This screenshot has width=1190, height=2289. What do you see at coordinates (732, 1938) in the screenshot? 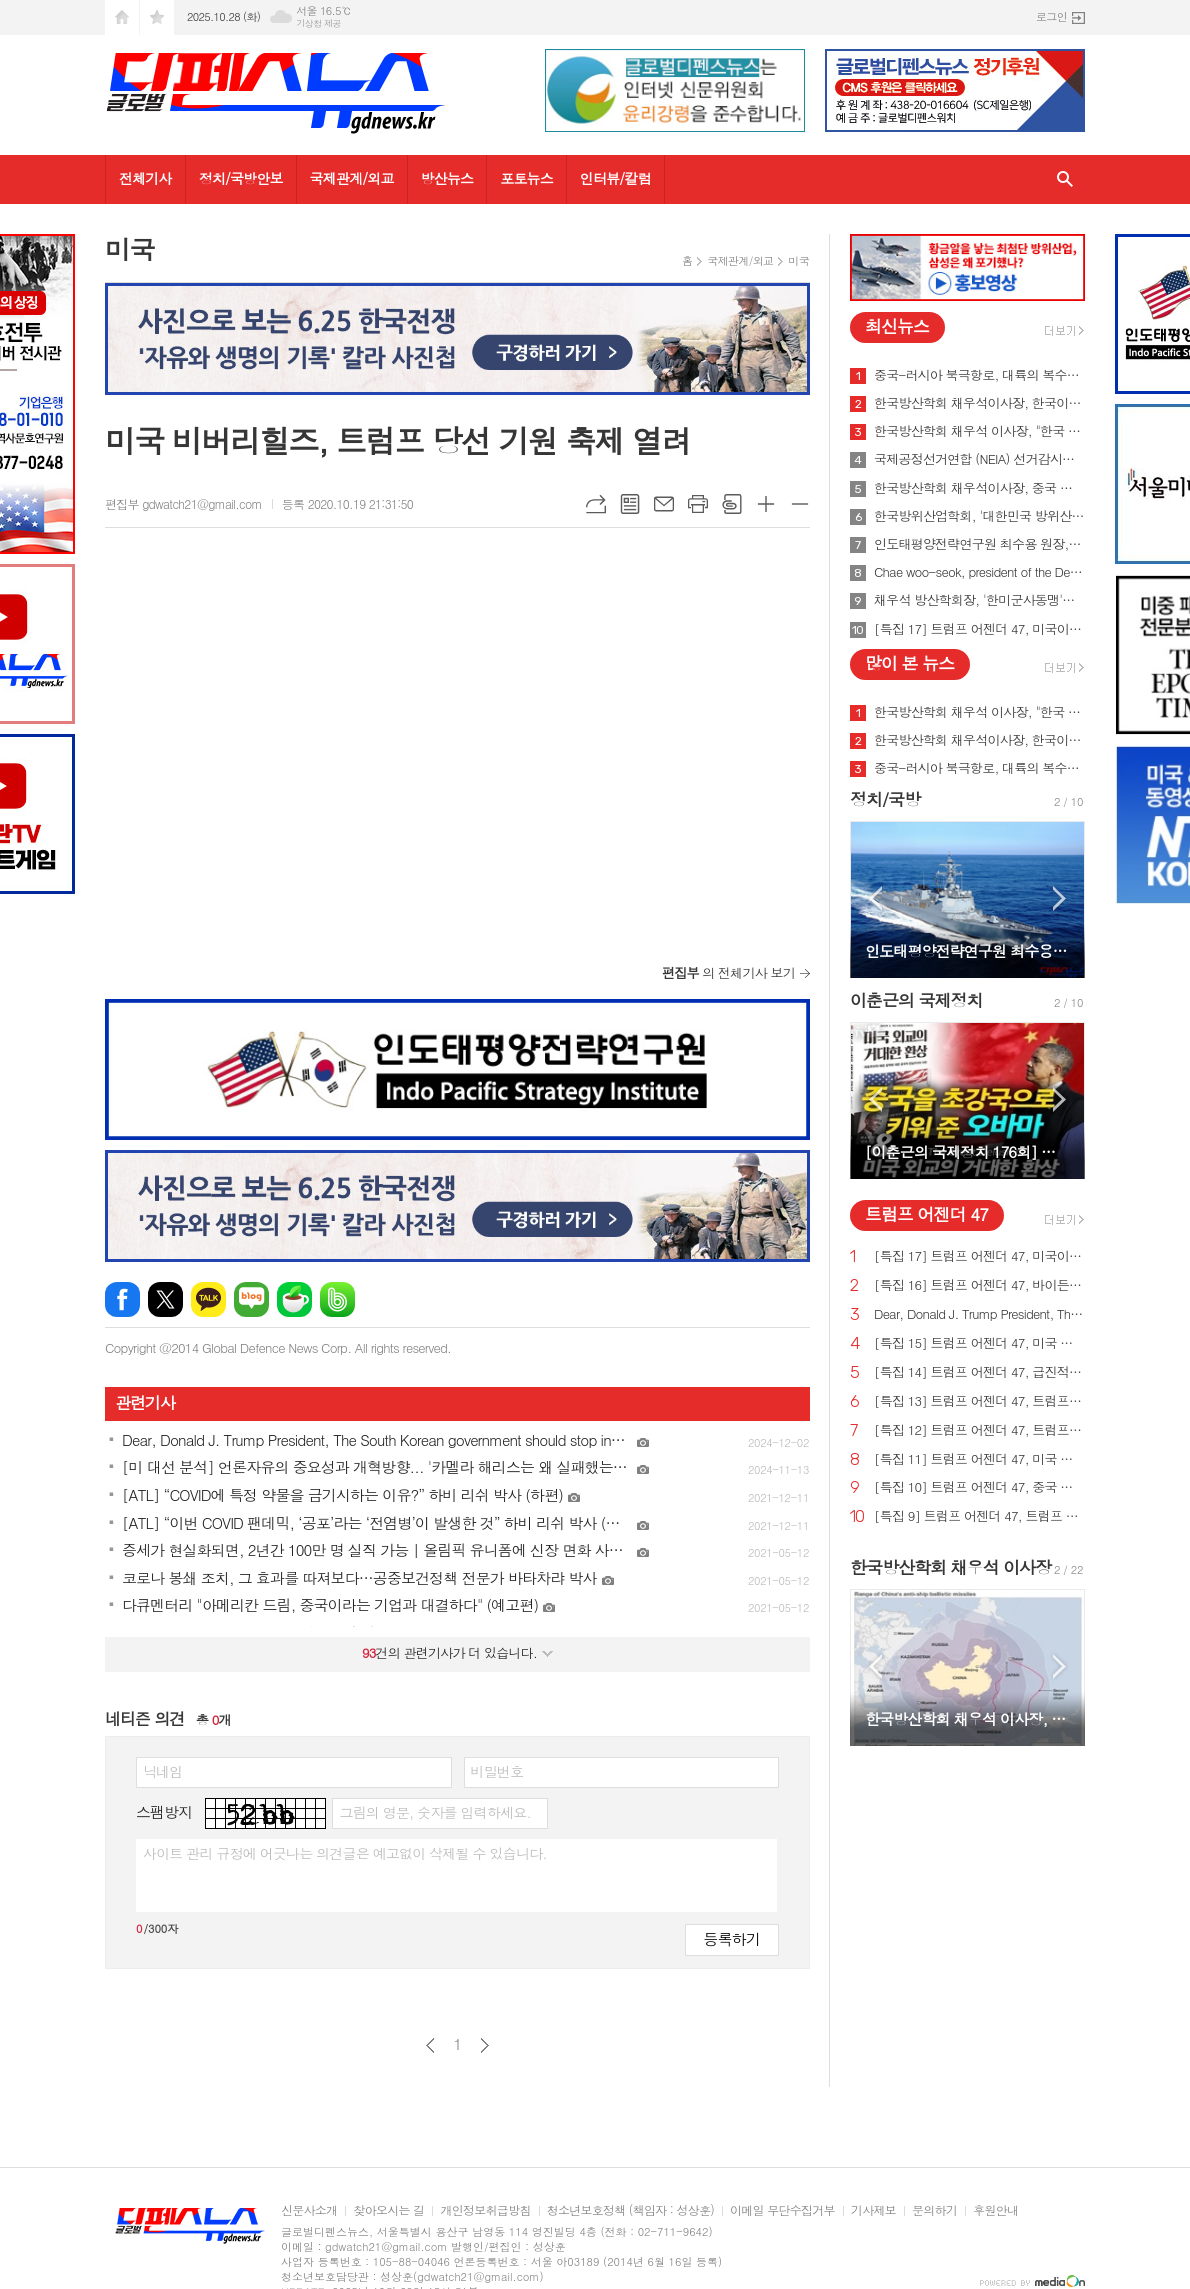
I see `등록하기` at bounding box center [732, 1938].